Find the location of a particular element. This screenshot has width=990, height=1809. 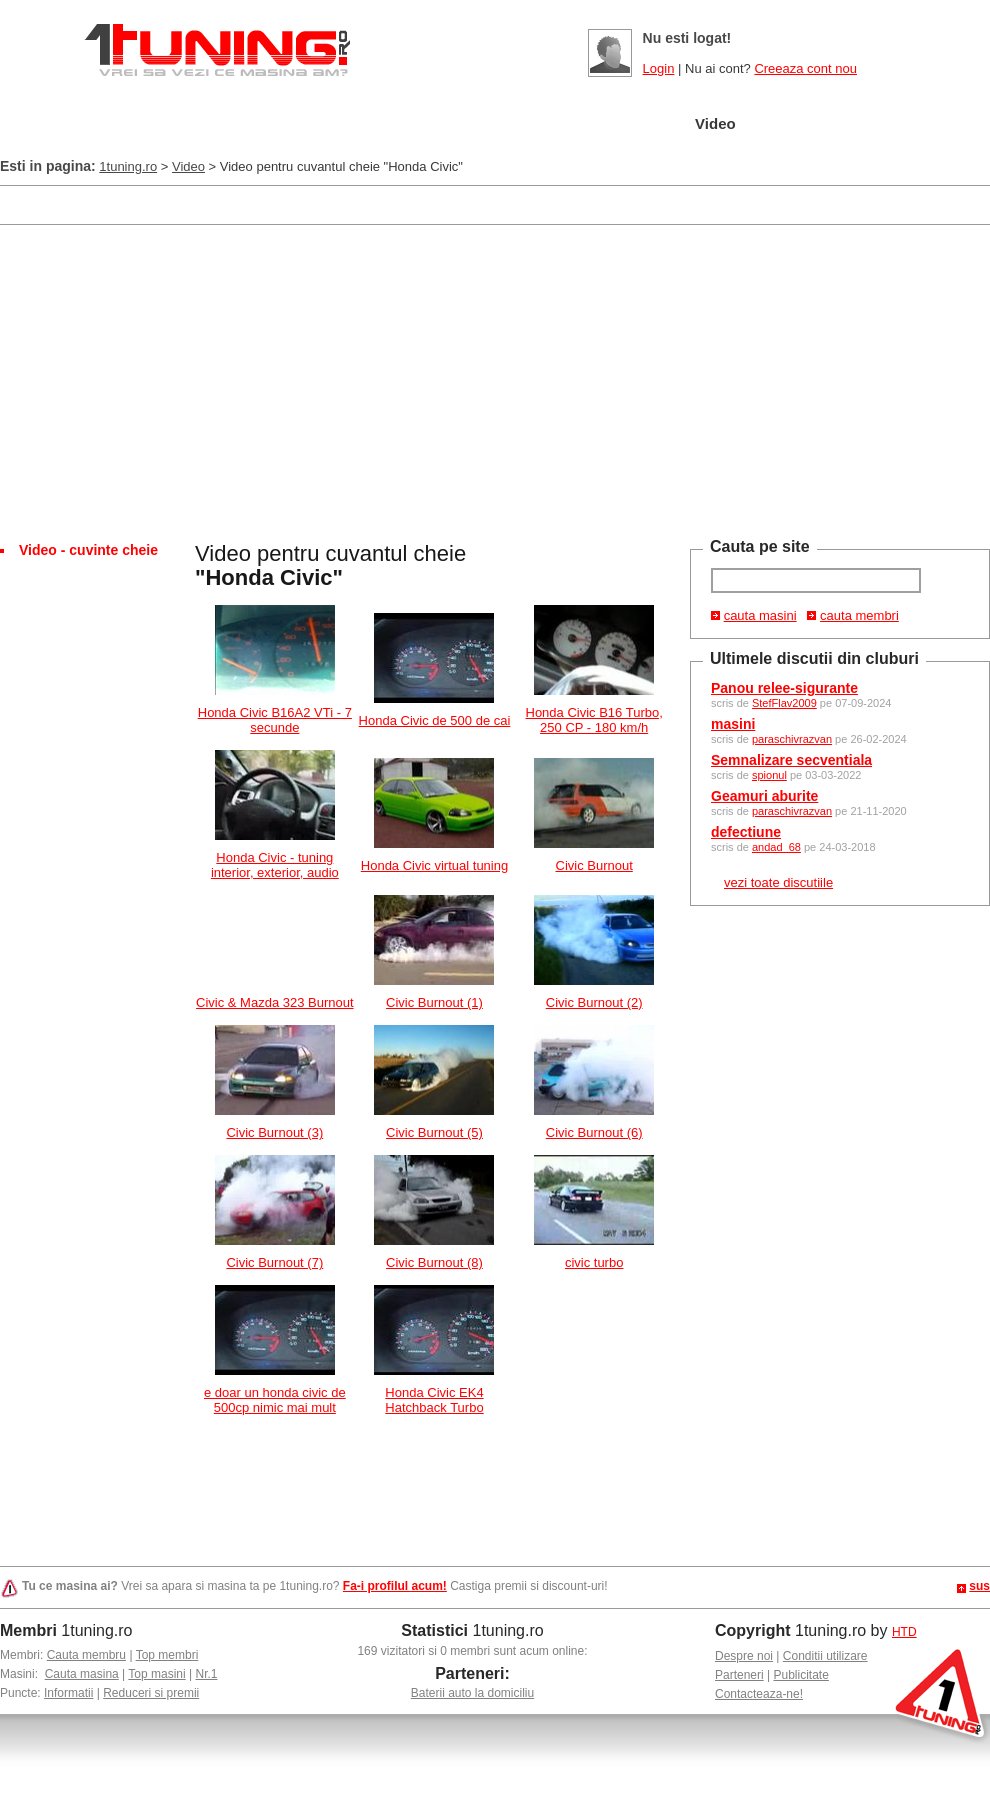

cauta membri is located at coordinates (859, 615).